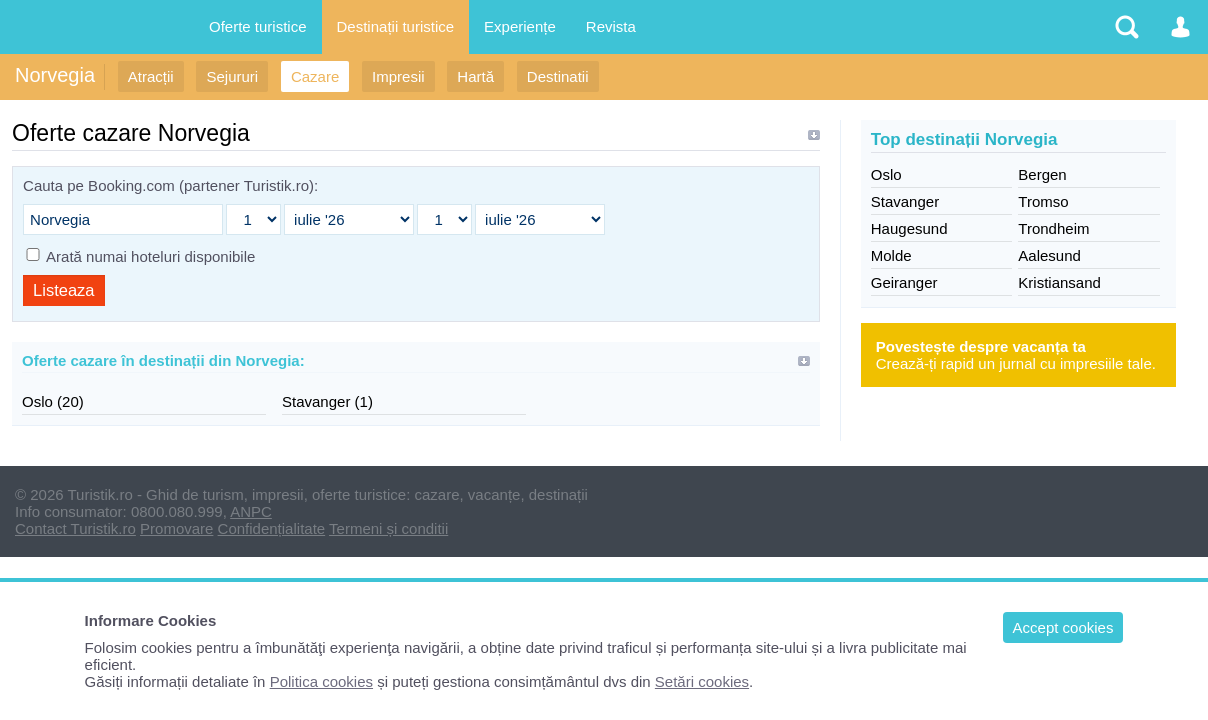 Image resolution: width=1208 pixels, height=720 pixels. Describe the element at coordinates (151, 76) in the screenshot. I see `Atracții` at that location.